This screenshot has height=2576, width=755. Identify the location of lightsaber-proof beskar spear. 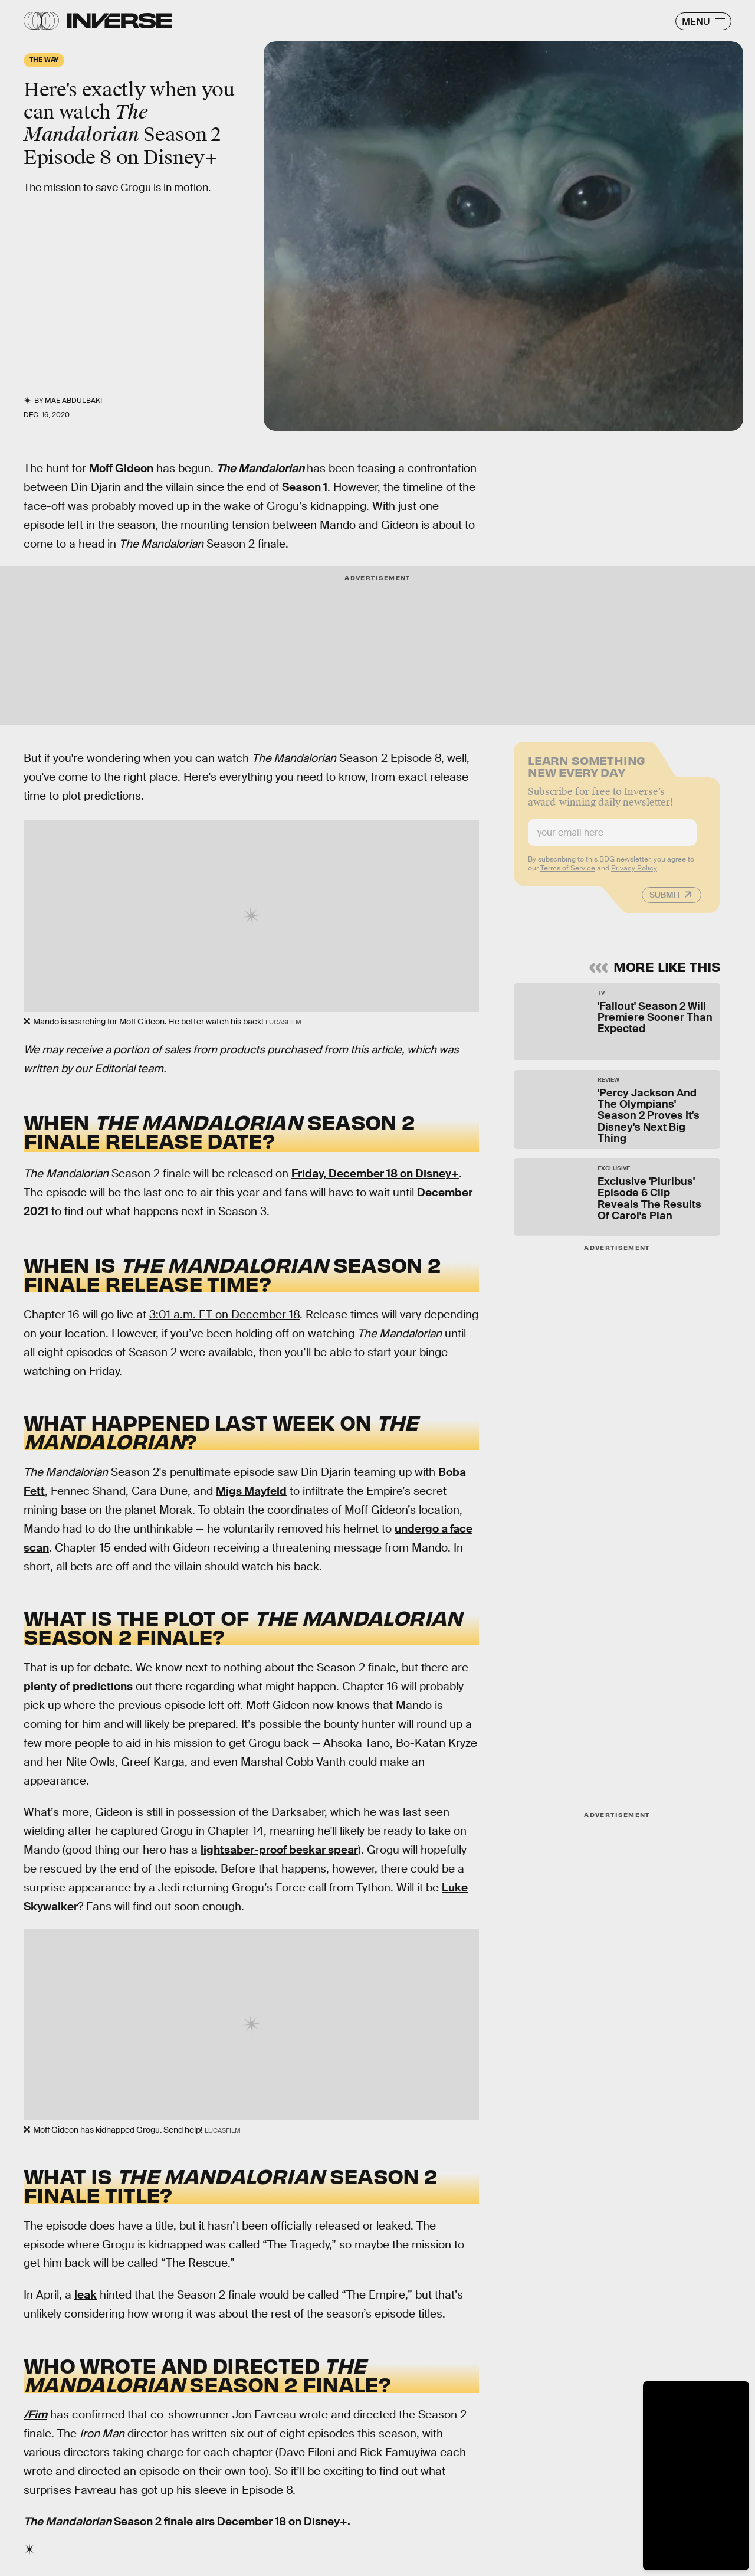
(279, 1849).